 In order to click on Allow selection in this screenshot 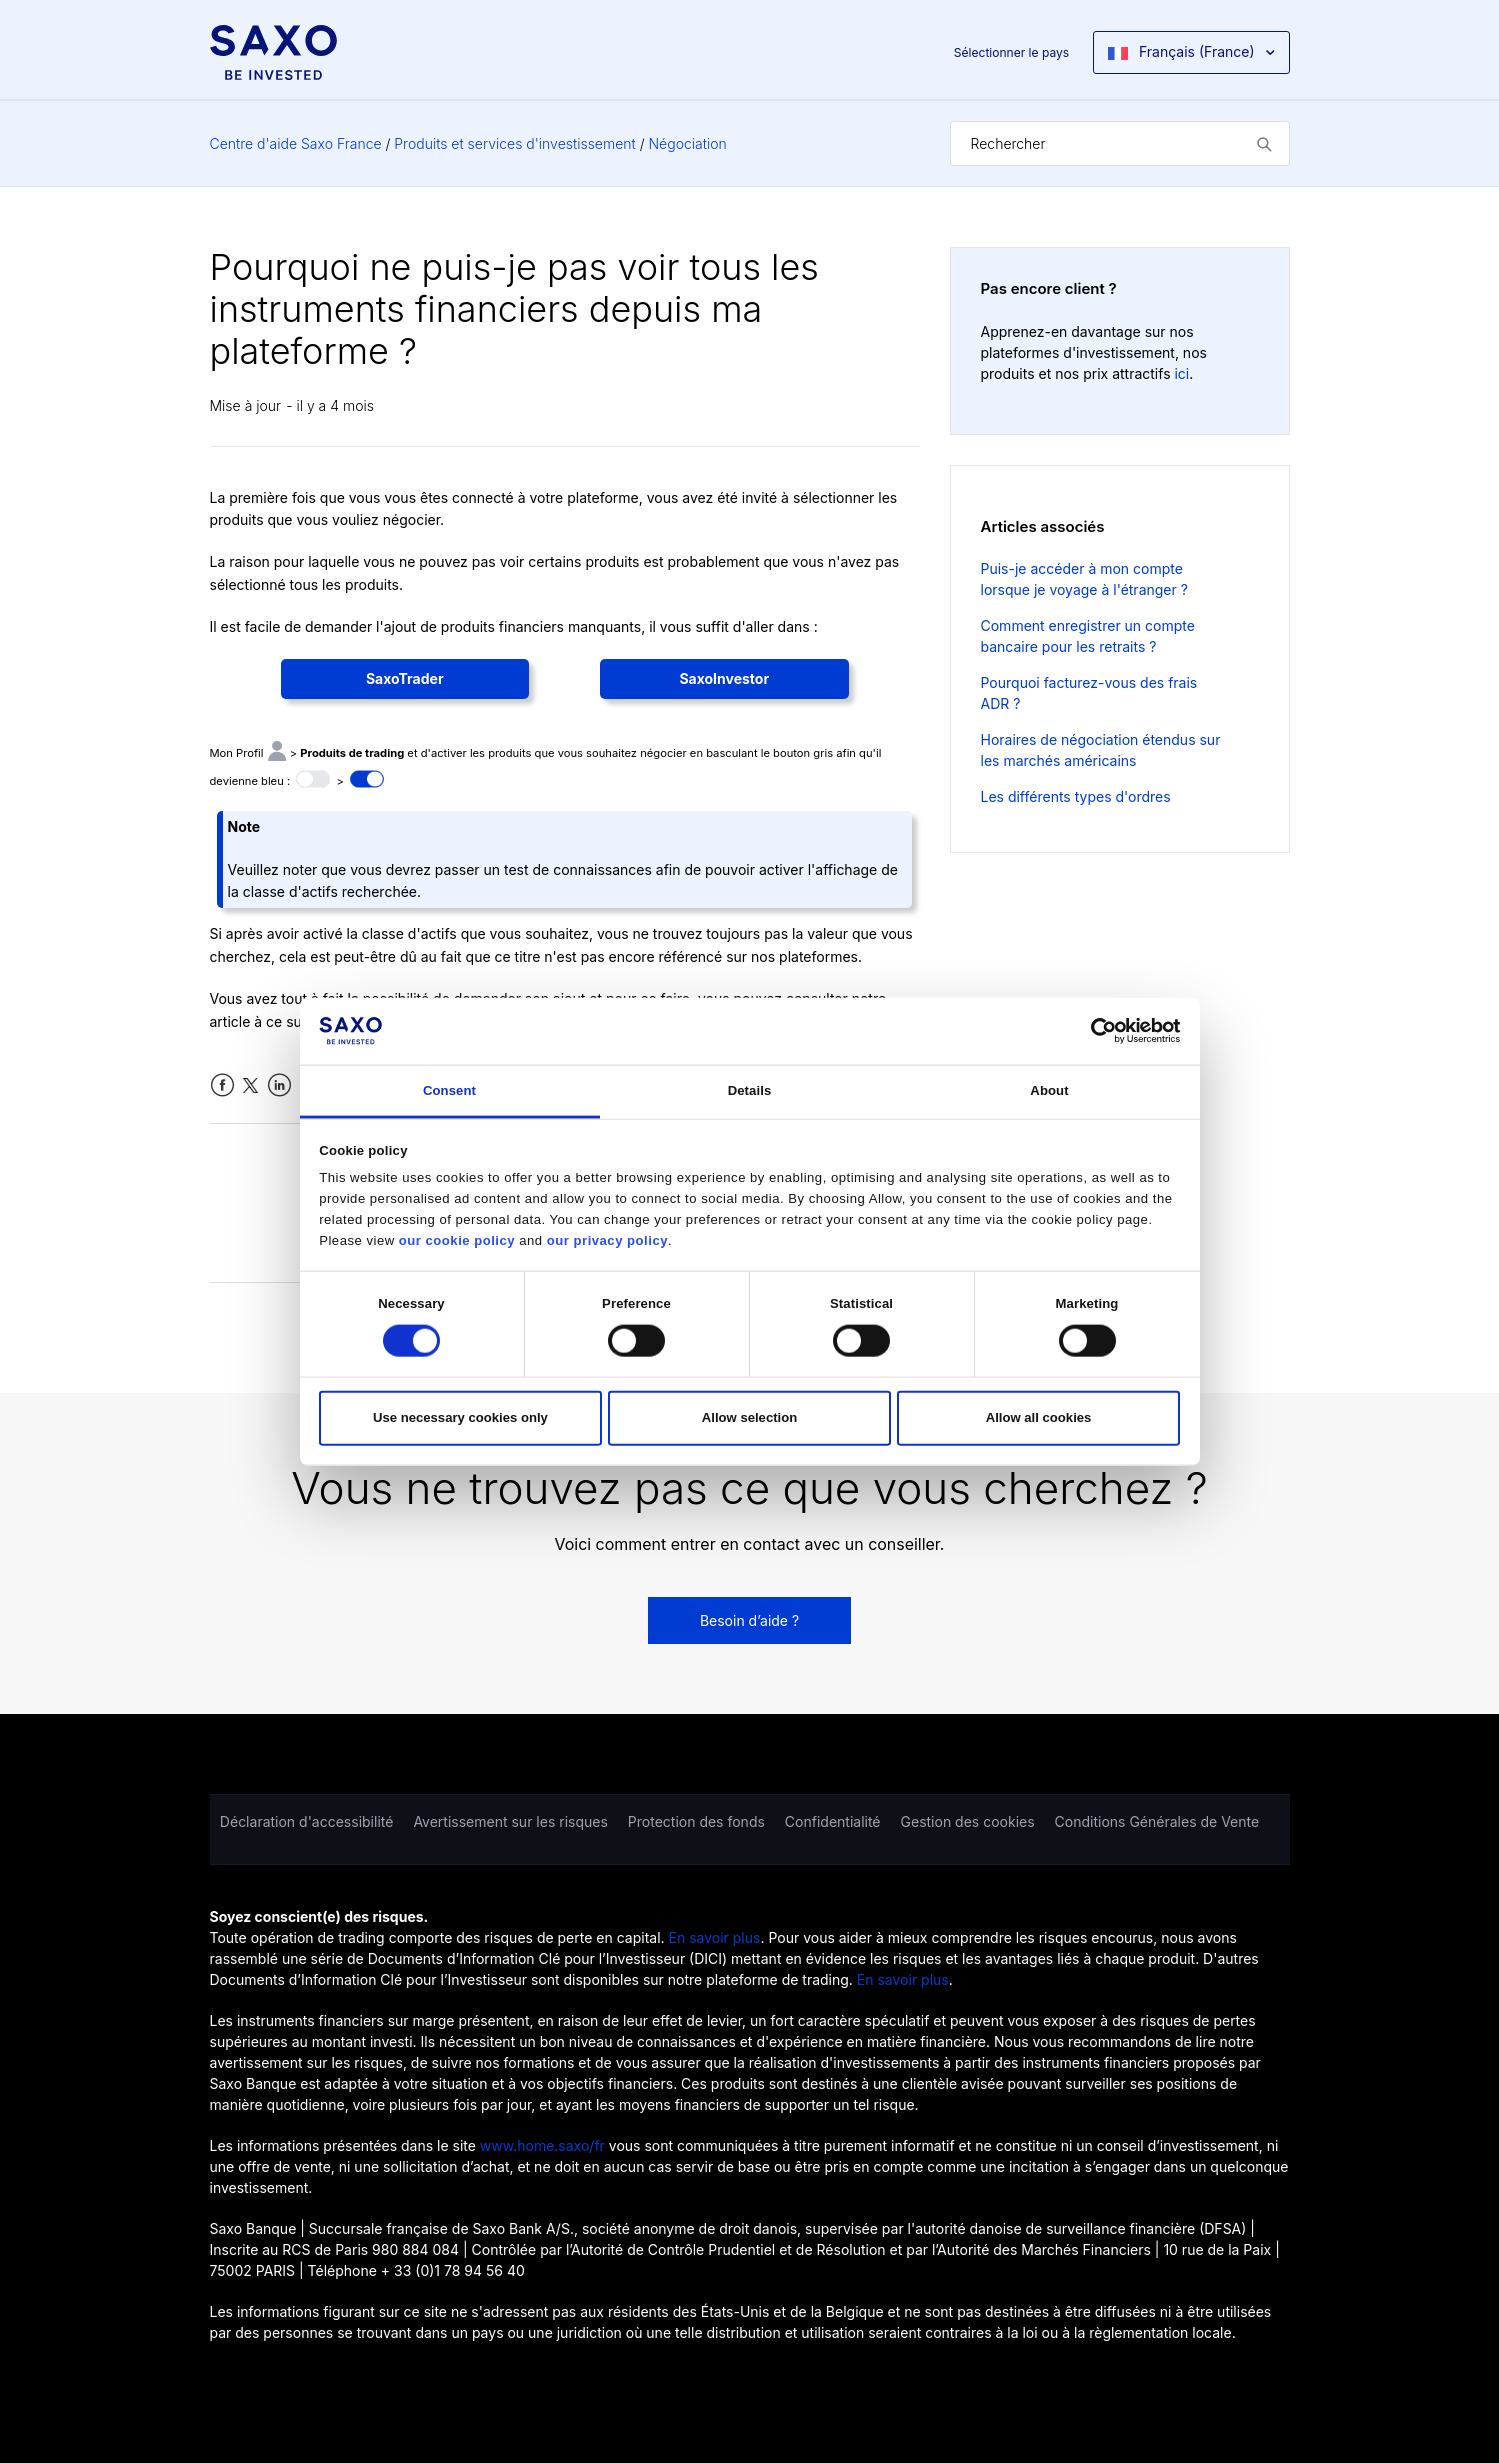, I will do `click(749, 1417)`.